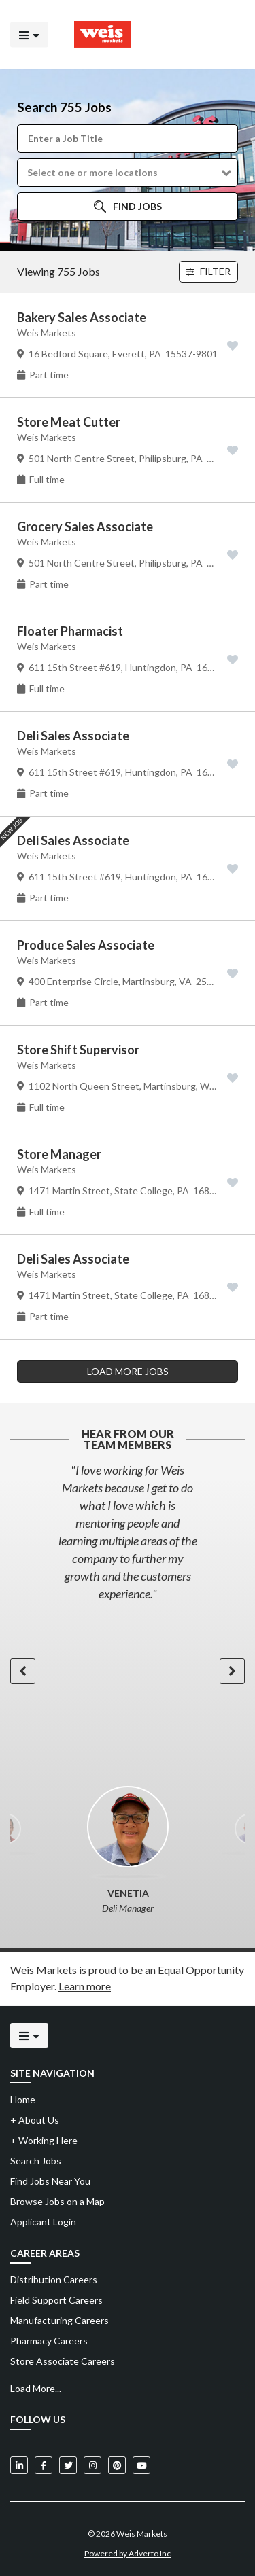 This screenshot has width=255, height=2576. What do you see at coordinates (43, 2222) in the screenshot?
I see `Applicant Login` at bounding box center [43, 2222].